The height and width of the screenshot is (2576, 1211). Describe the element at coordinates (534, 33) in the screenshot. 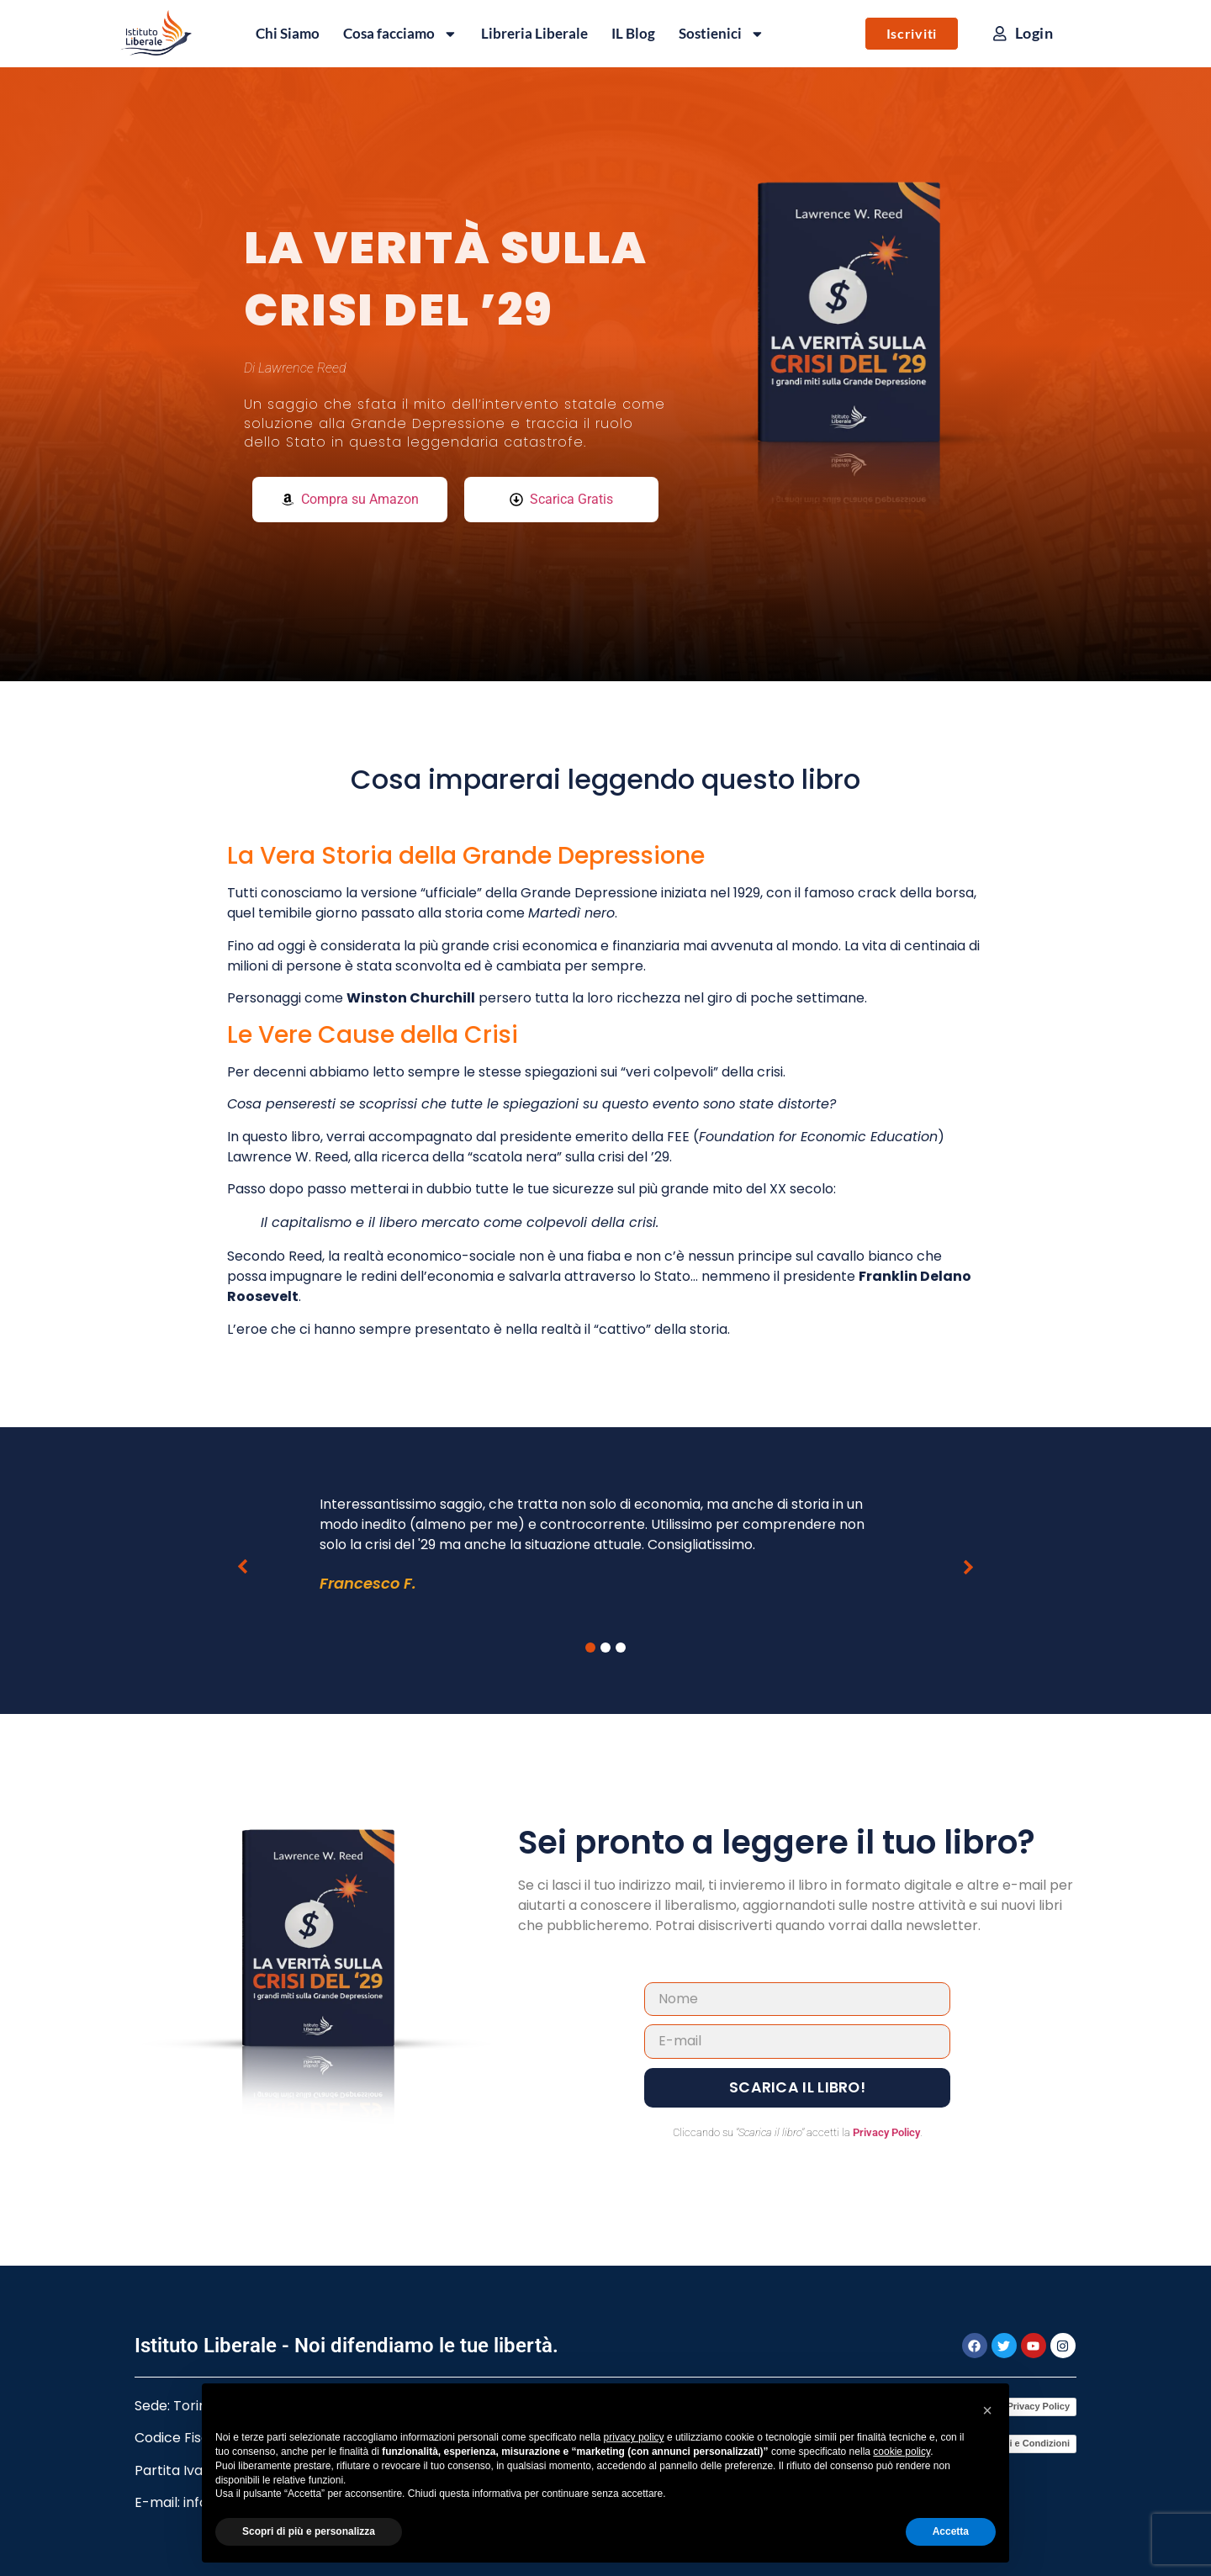

I see `Libreria Liberale` at that location.